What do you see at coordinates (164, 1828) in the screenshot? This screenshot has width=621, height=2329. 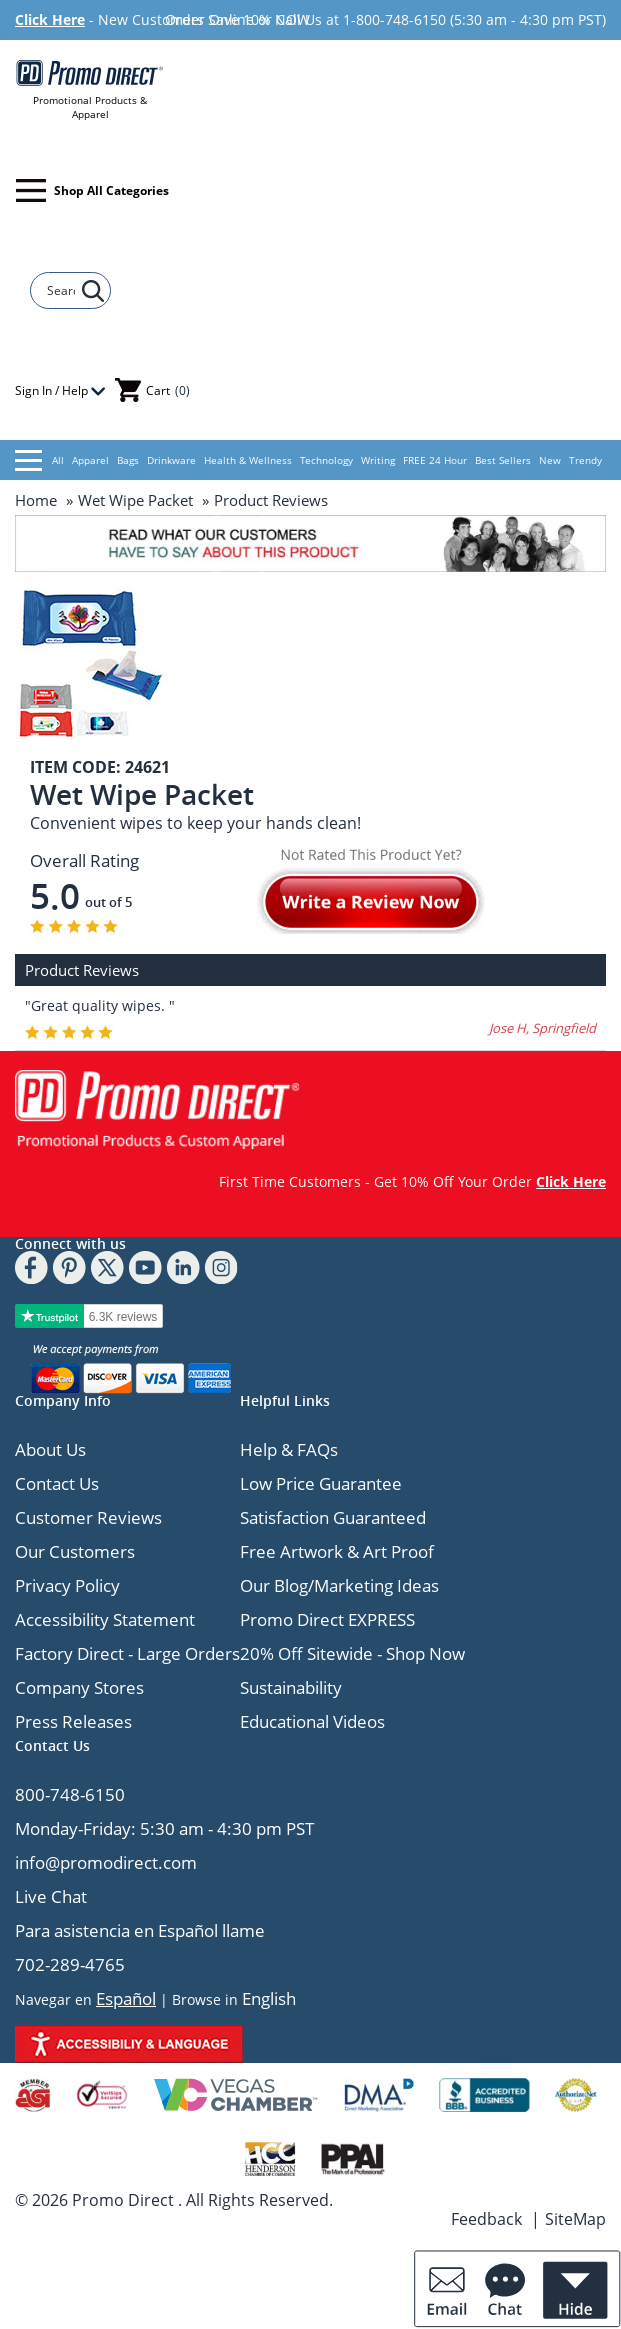 I see `Monday-Friday: 5:30 am - 4:30 pm PST` at bounding box center [164, 1828].